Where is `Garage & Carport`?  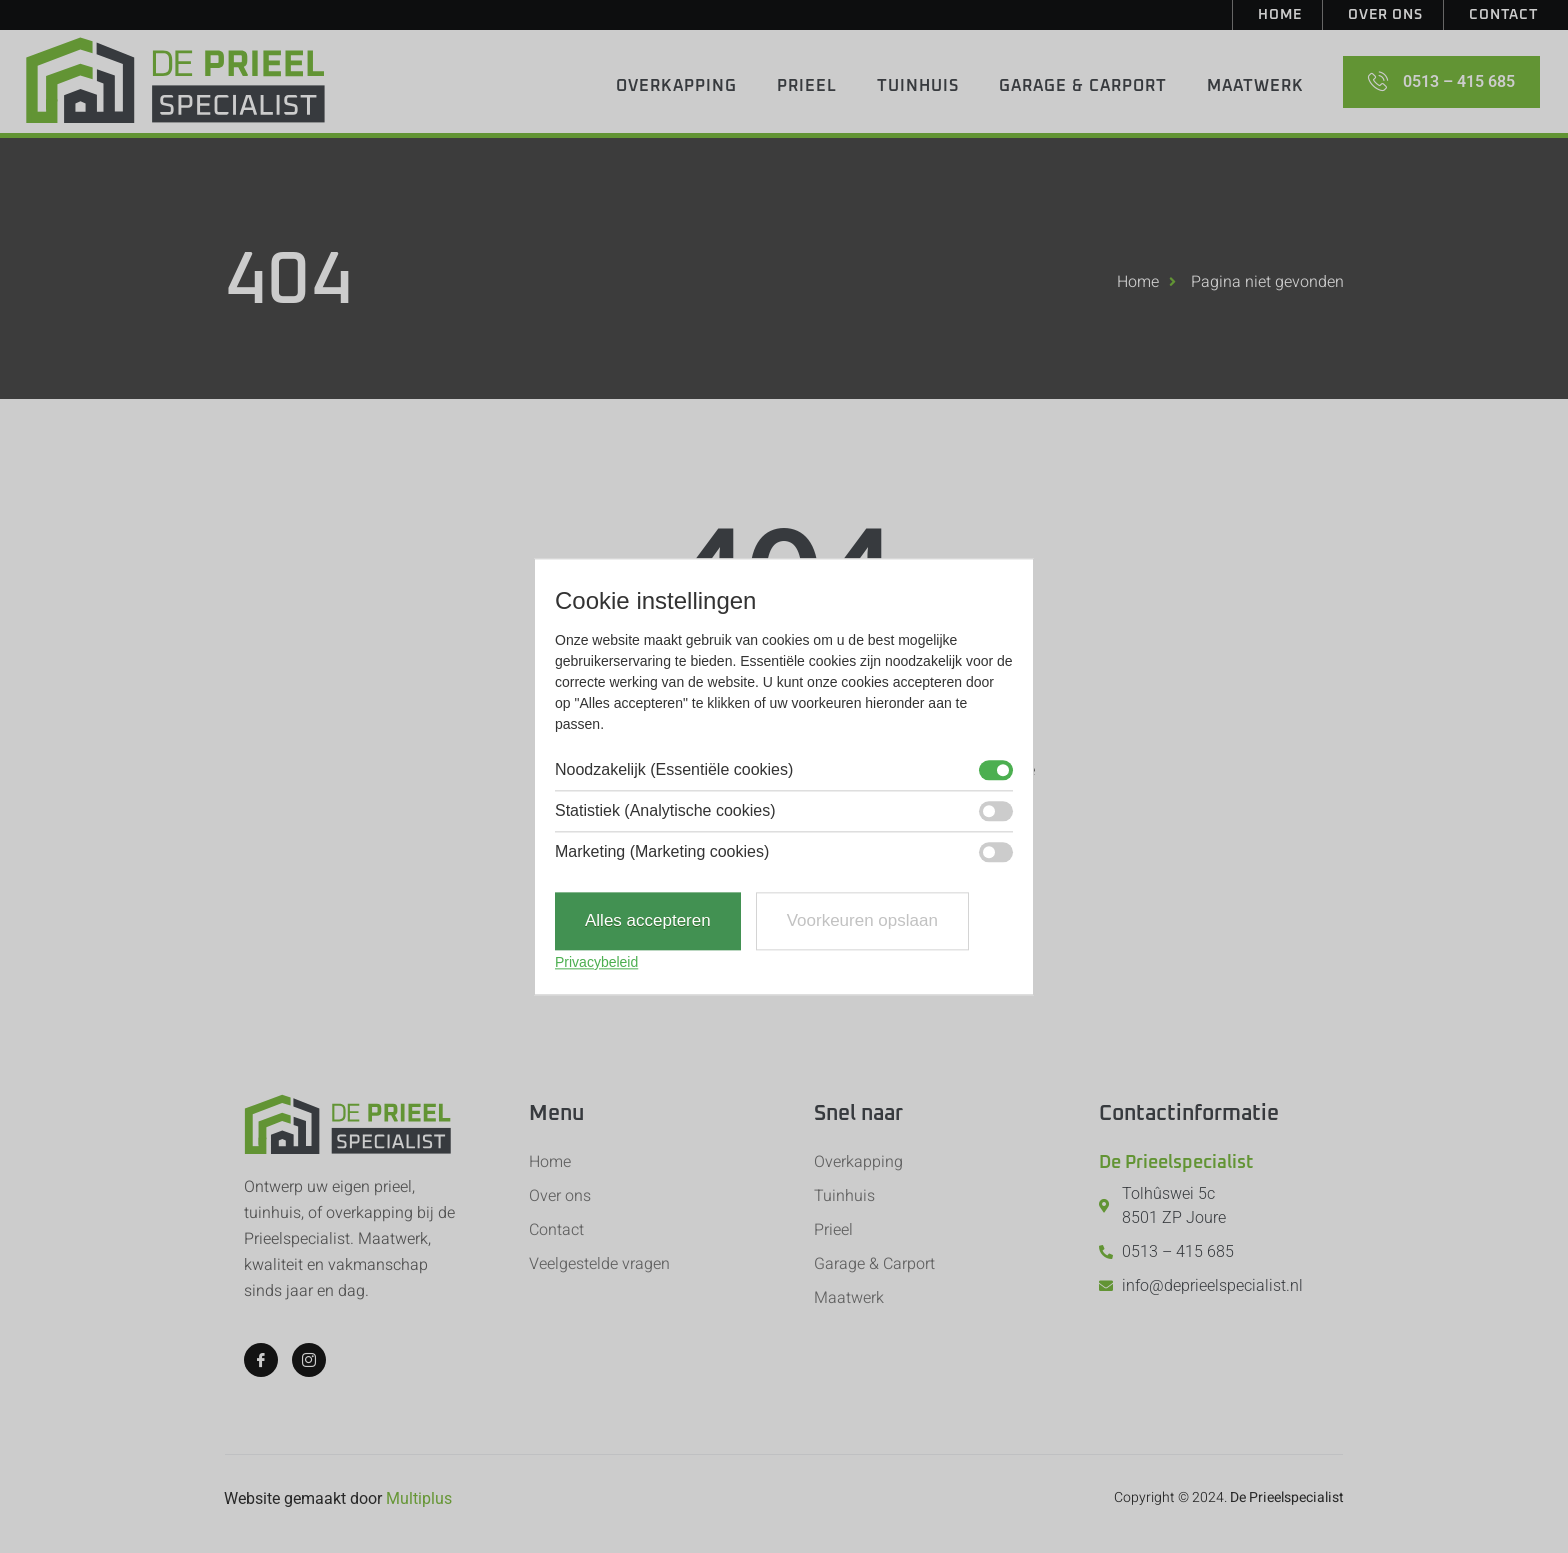
Garage & Carport is located at coordinates (1083, 86).